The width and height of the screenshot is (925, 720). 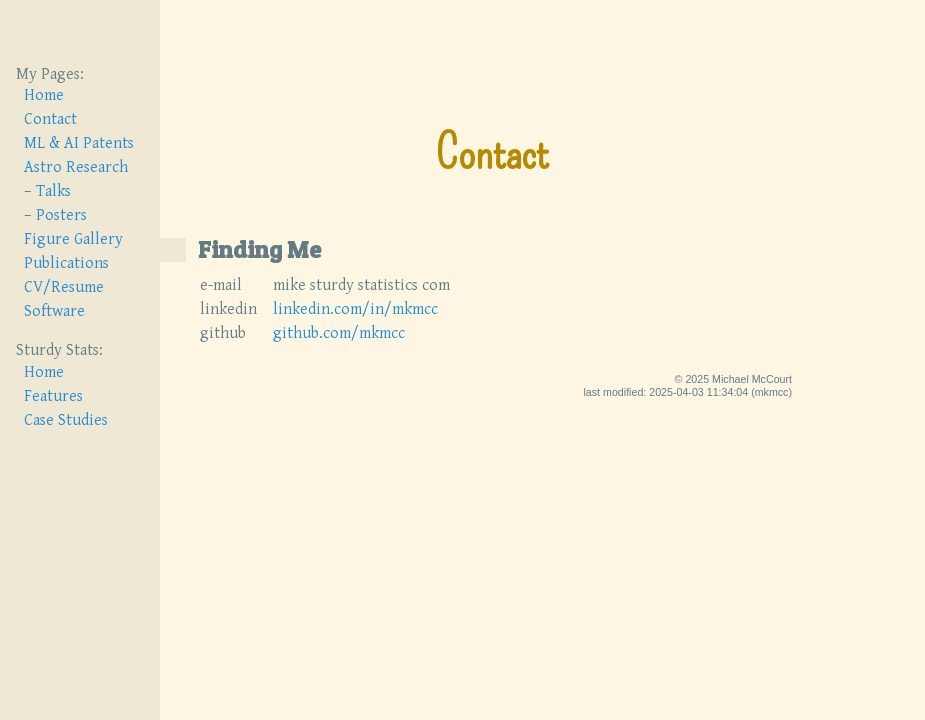 I want to click on CV/Resume, so click(x=64, y=287).